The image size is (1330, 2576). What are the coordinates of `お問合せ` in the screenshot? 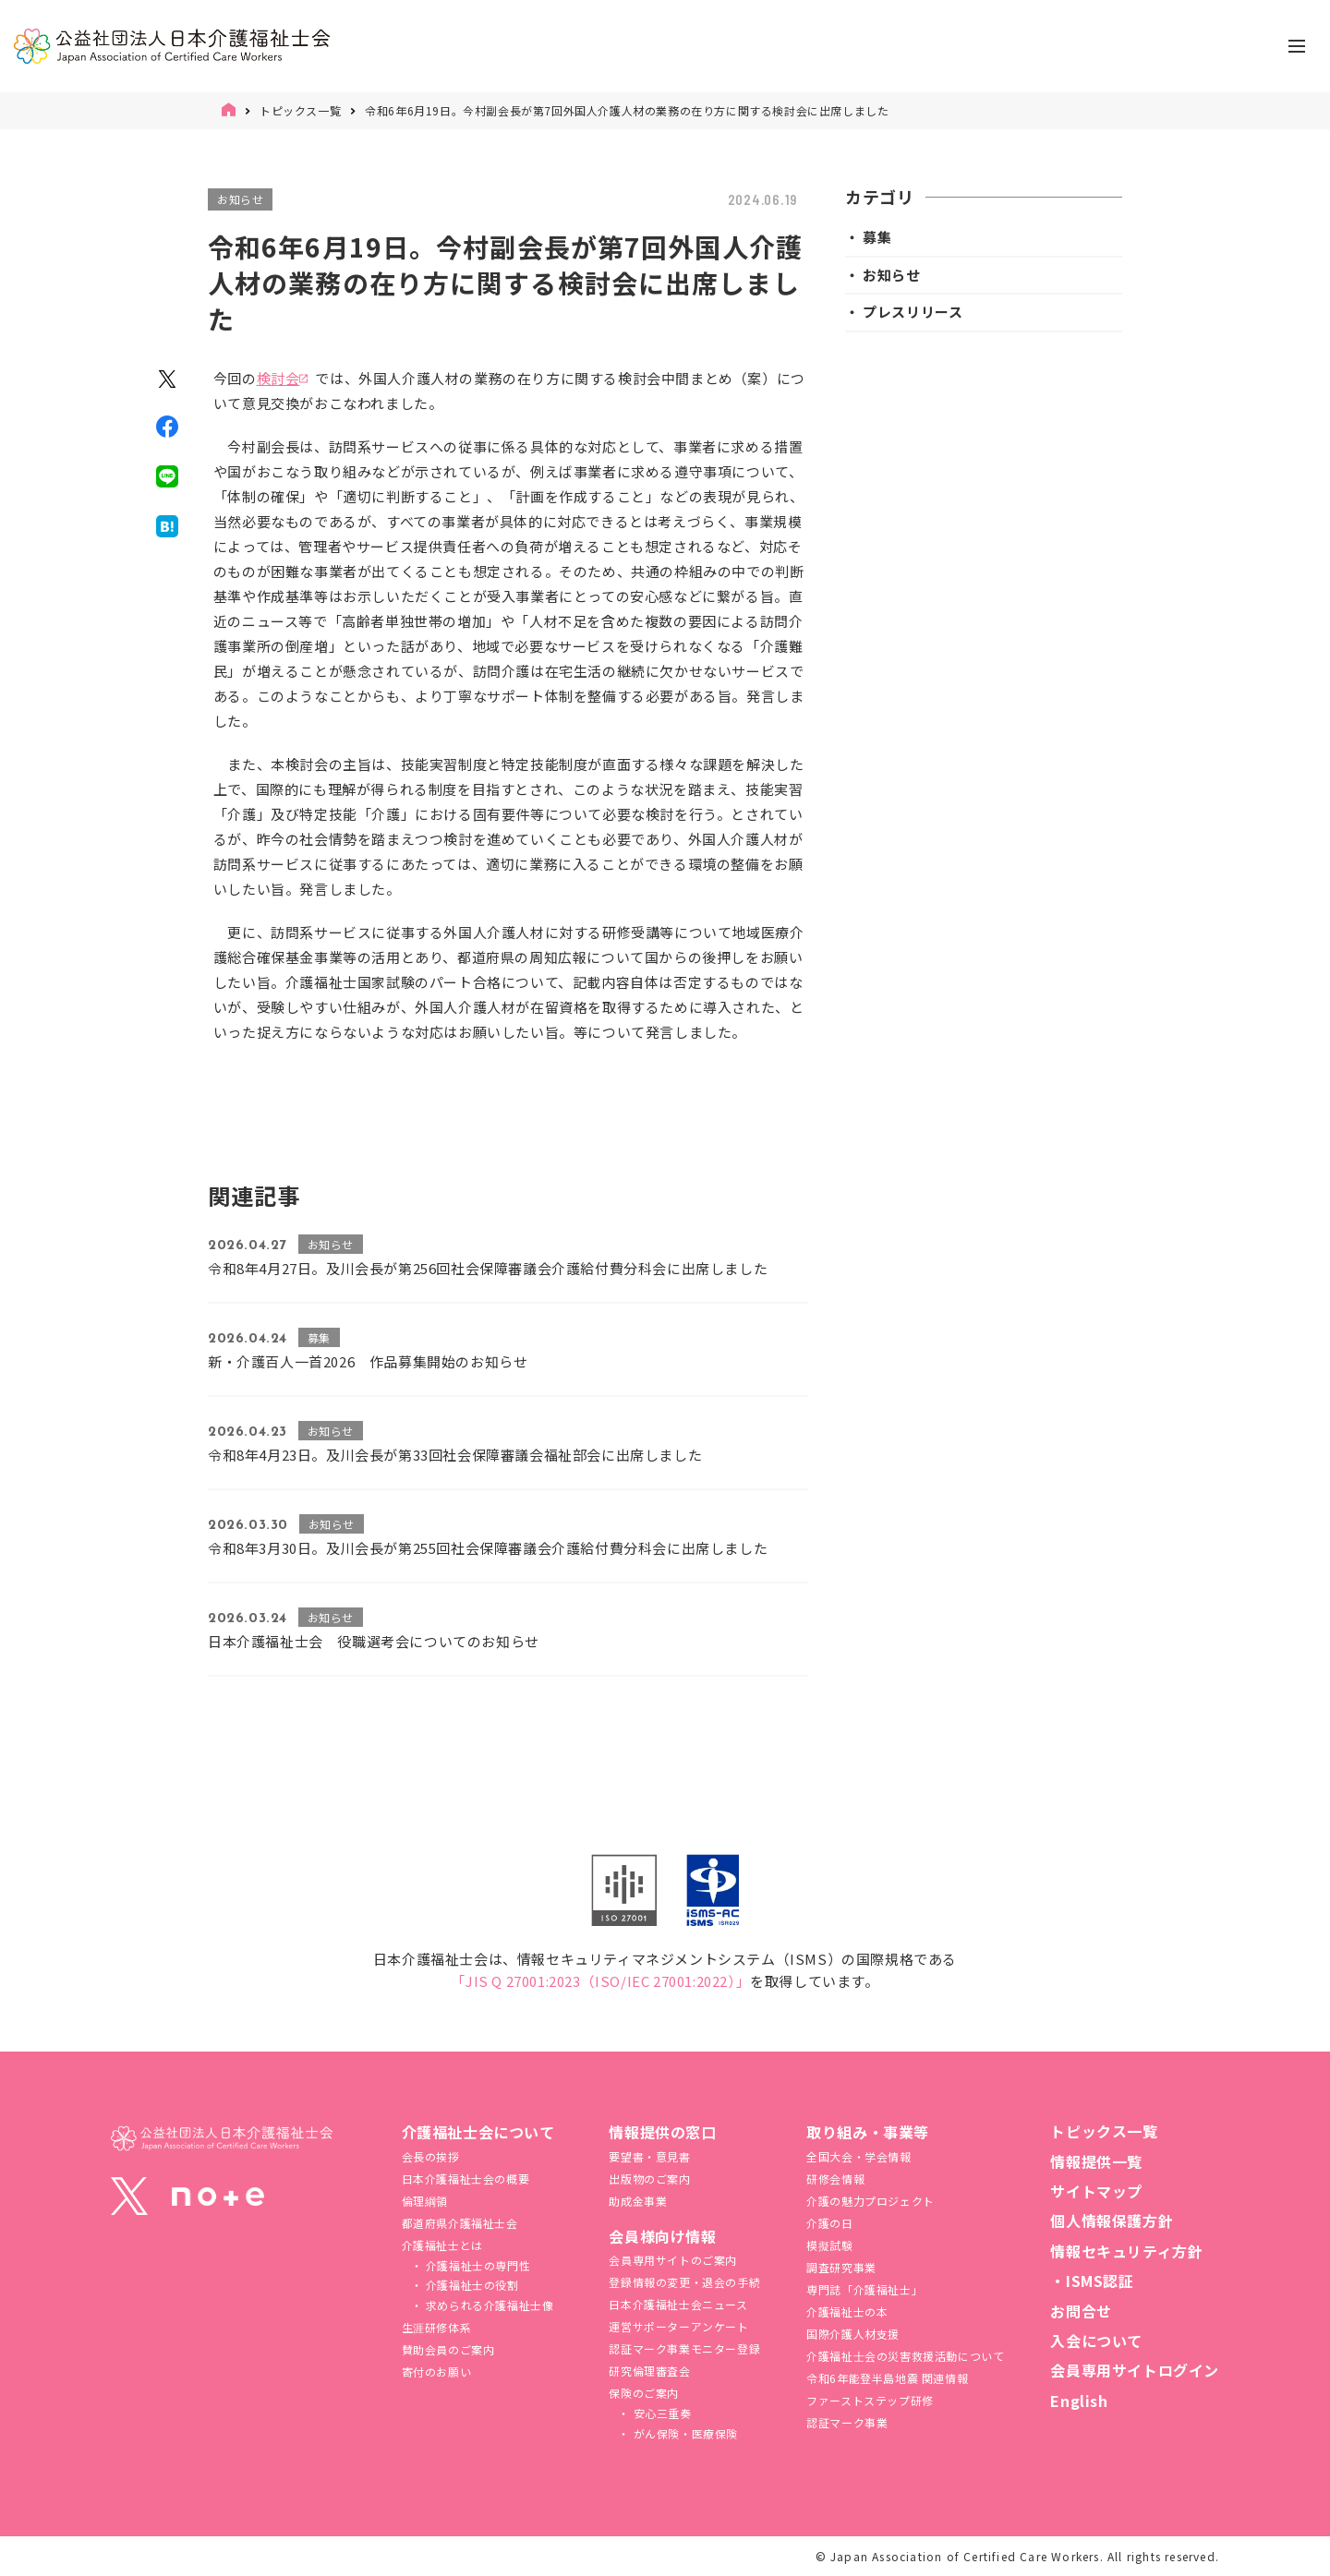 It's located at (1080, 2311).